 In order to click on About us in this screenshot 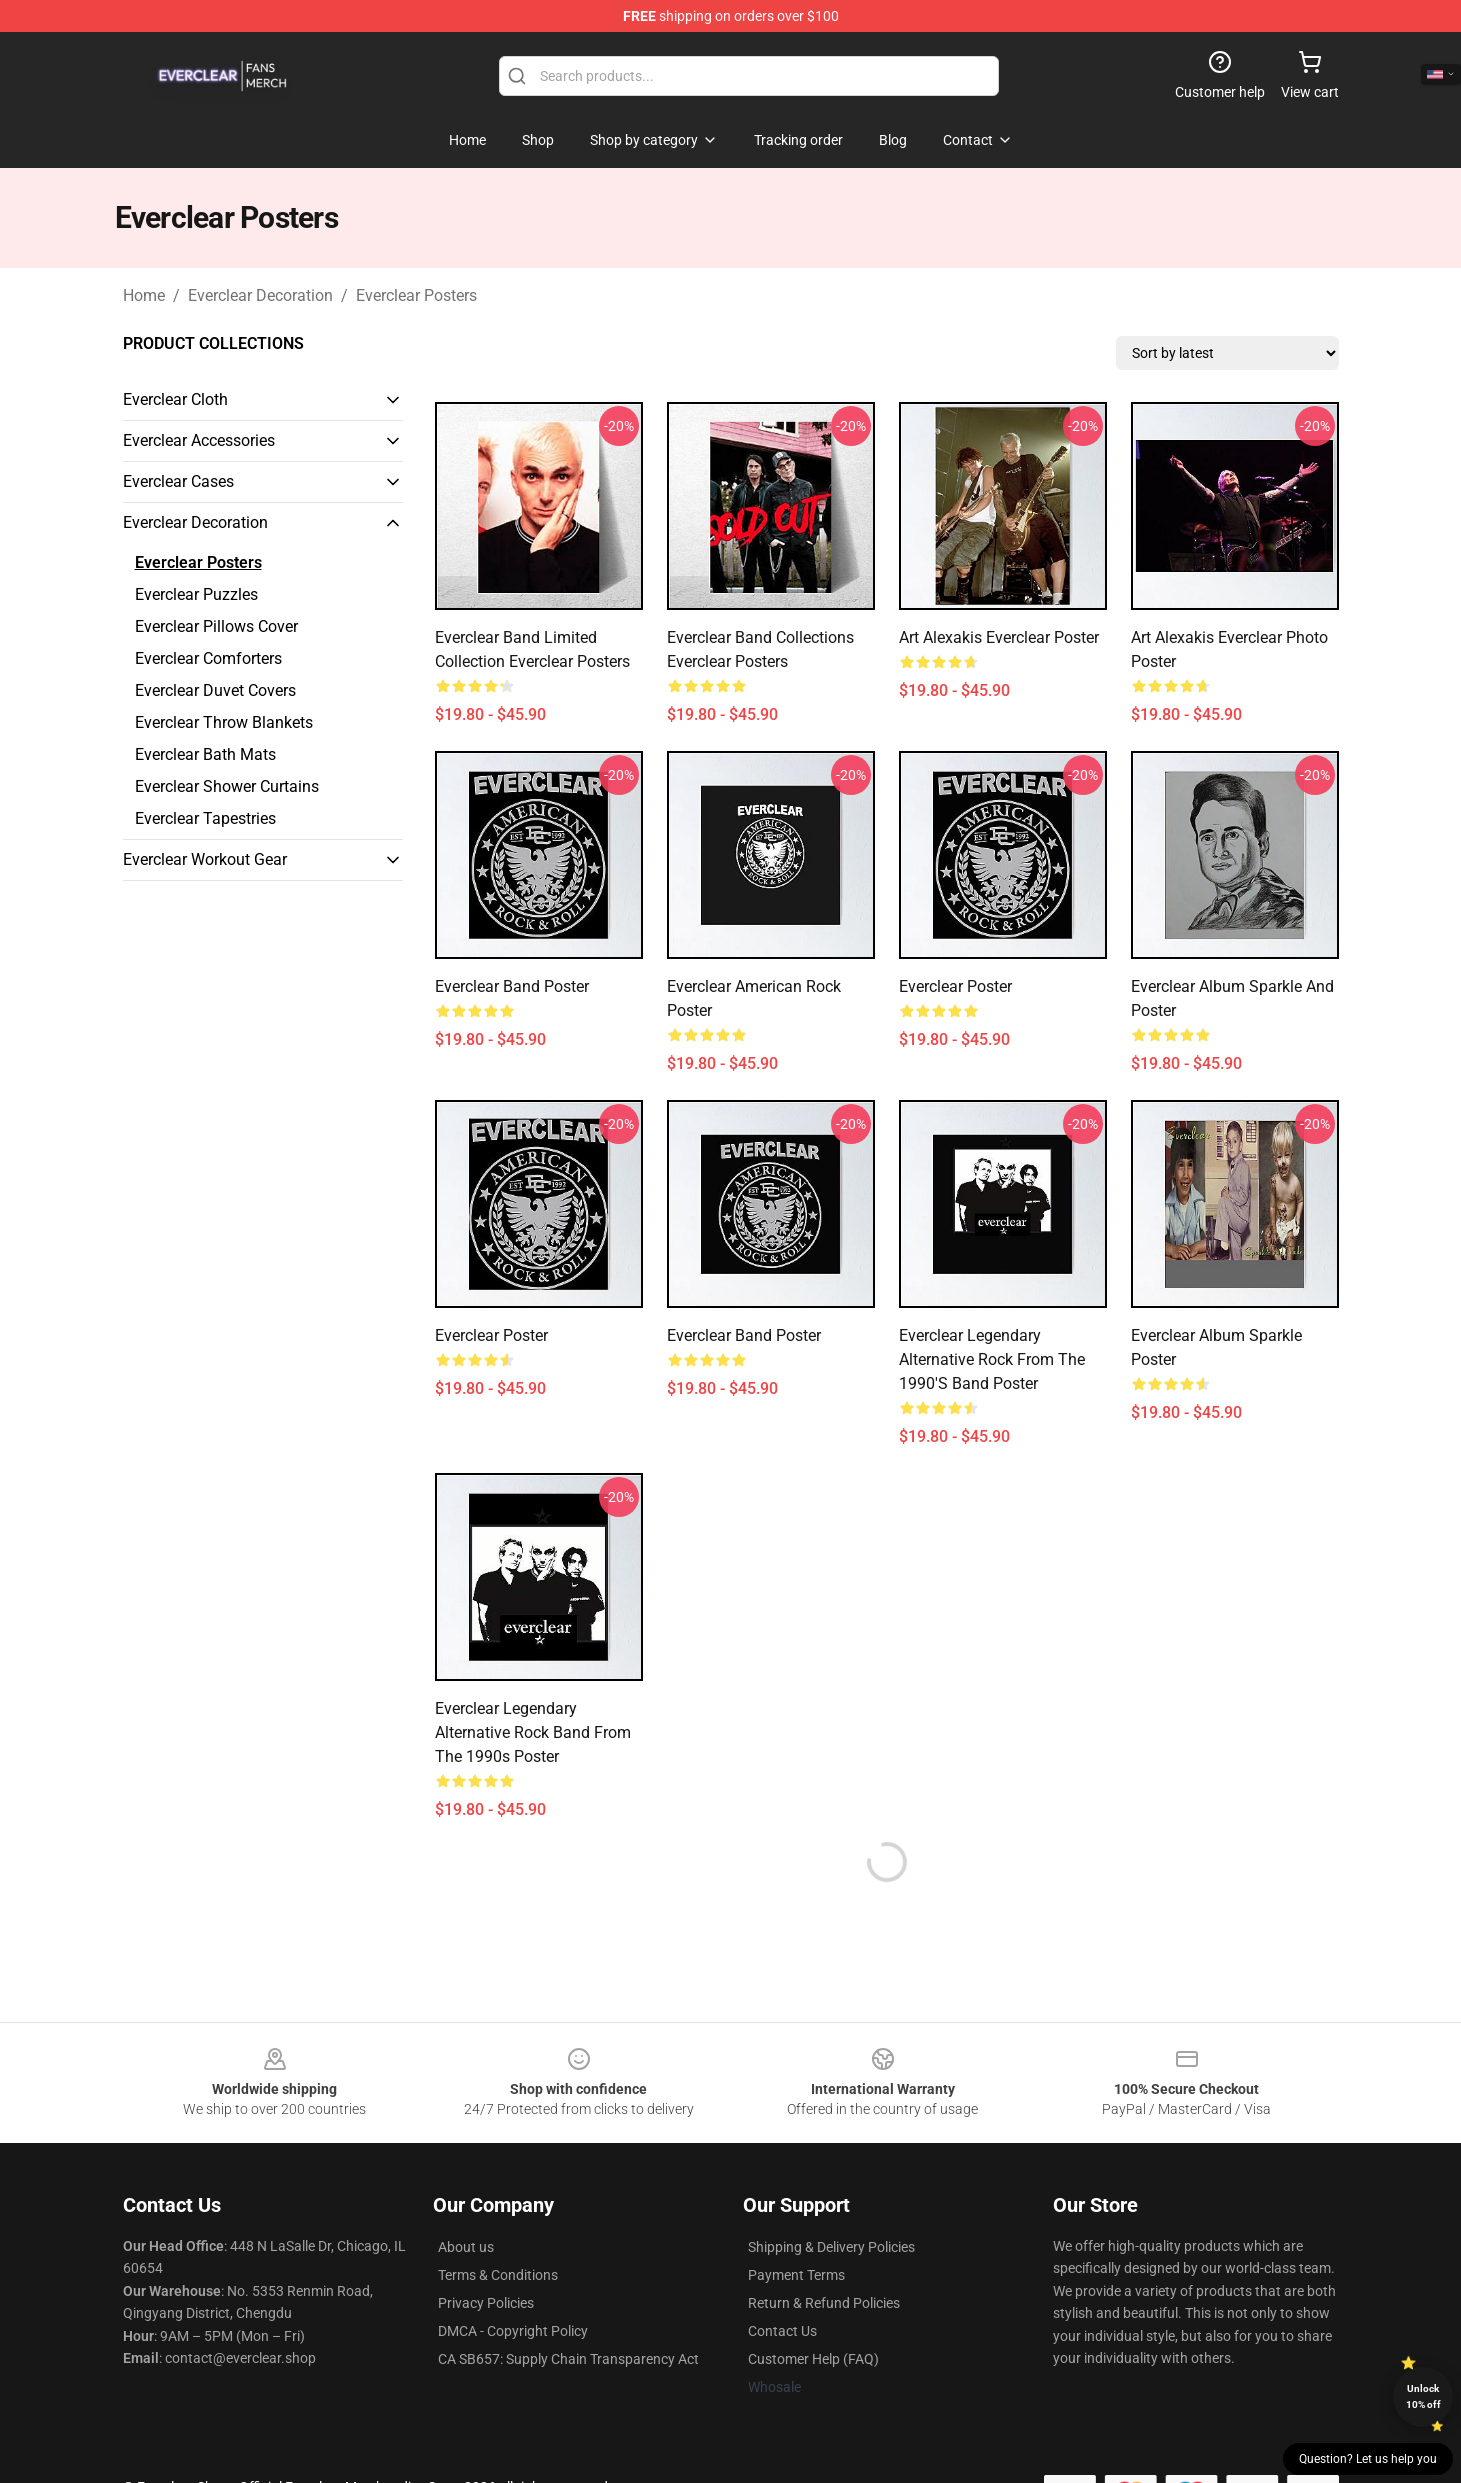, I will do `click(466, 2247)`.